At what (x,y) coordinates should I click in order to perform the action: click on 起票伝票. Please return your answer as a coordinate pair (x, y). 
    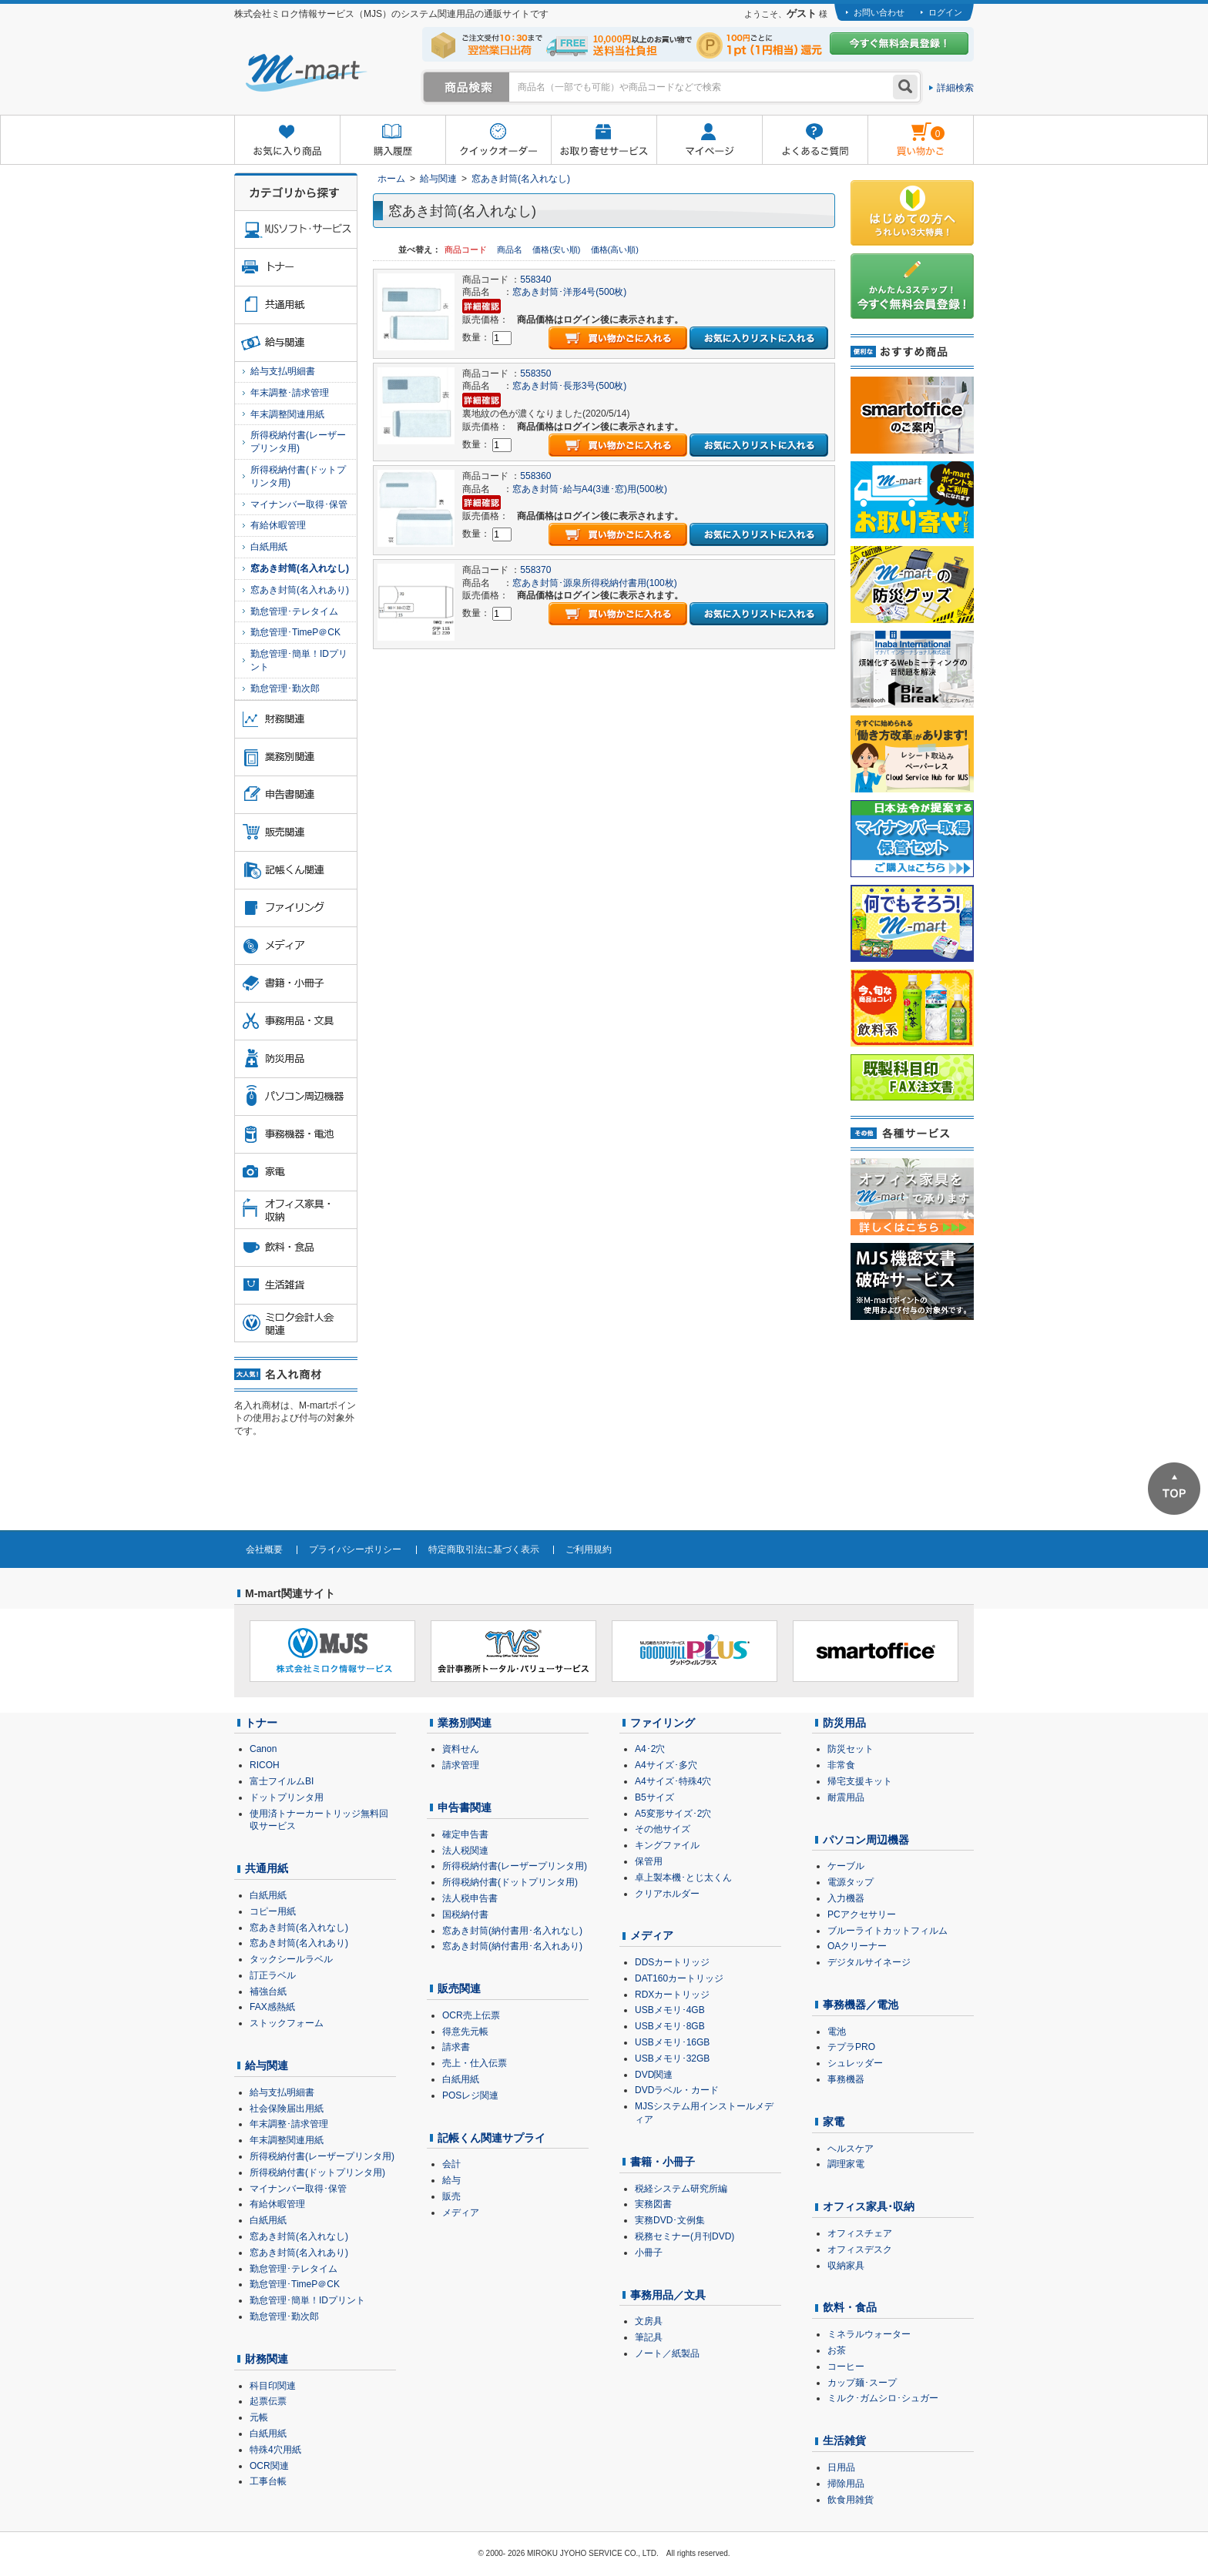
    Looking at the image, I should click on (268, 2401).